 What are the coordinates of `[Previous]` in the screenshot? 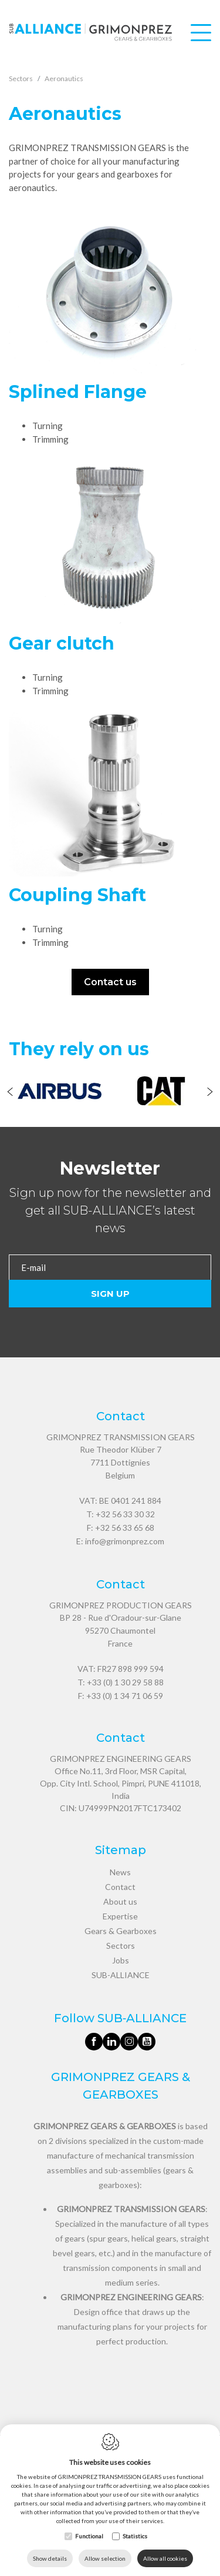 It's located at (10, 1092).